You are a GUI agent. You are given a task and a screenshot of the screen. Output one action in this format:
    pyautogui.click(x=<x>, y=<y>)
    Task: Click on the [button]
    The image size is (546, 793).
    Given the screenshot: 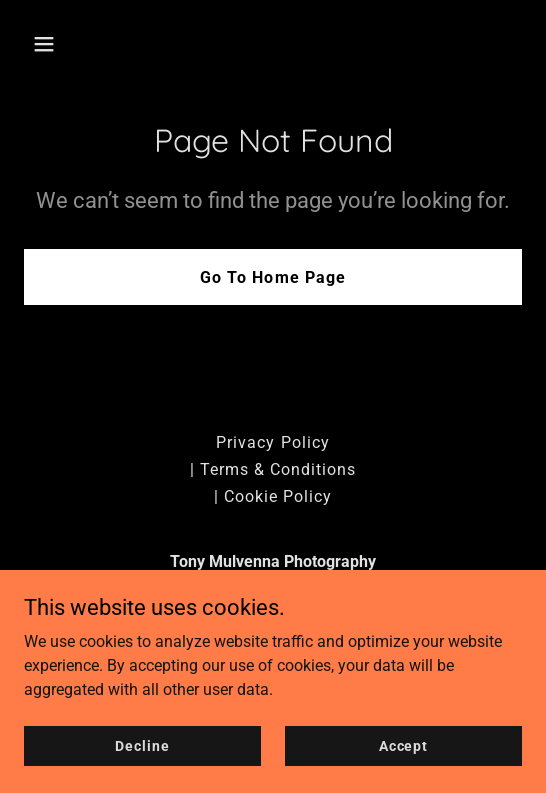 What is the action you would take?
    pyautogui.click(x=61, y=44)
    